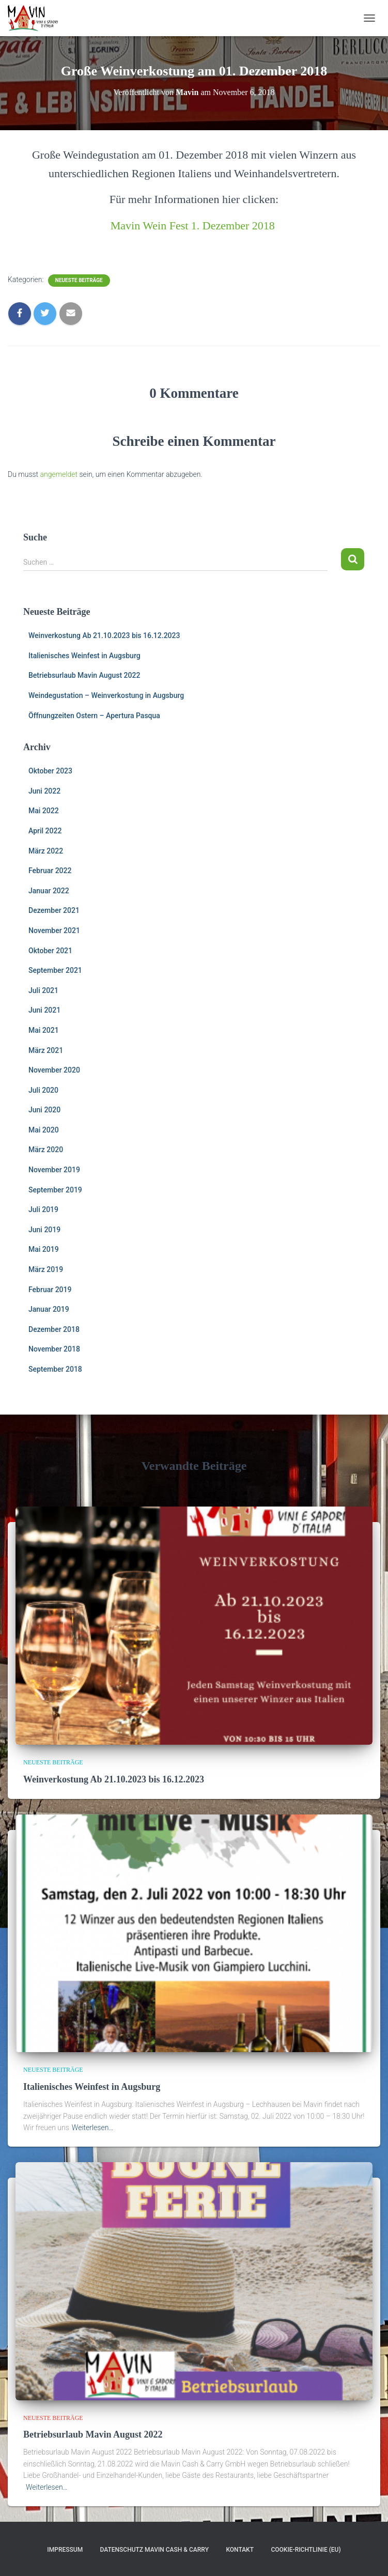 The image size is (388, 2576). What do you see at coordinates (44, 791) in the screenshot?
I see `Juni 2022` at bounding box center [44, 791].